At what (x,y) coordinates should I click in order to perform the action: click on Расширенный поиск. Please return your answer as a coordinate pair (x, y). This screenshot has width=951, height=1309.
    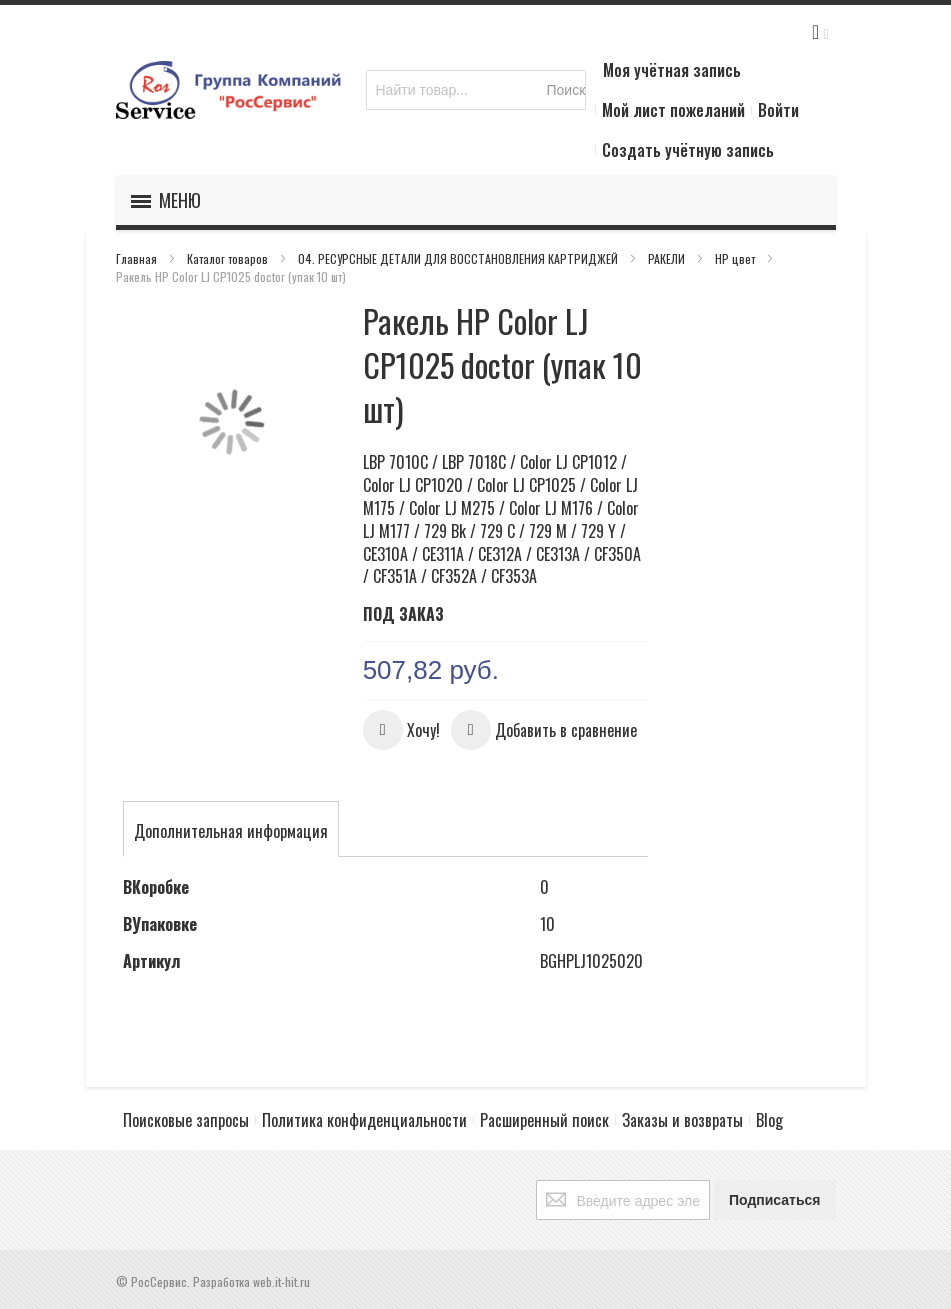
    Looking at the image, I should click on (544, 1120).